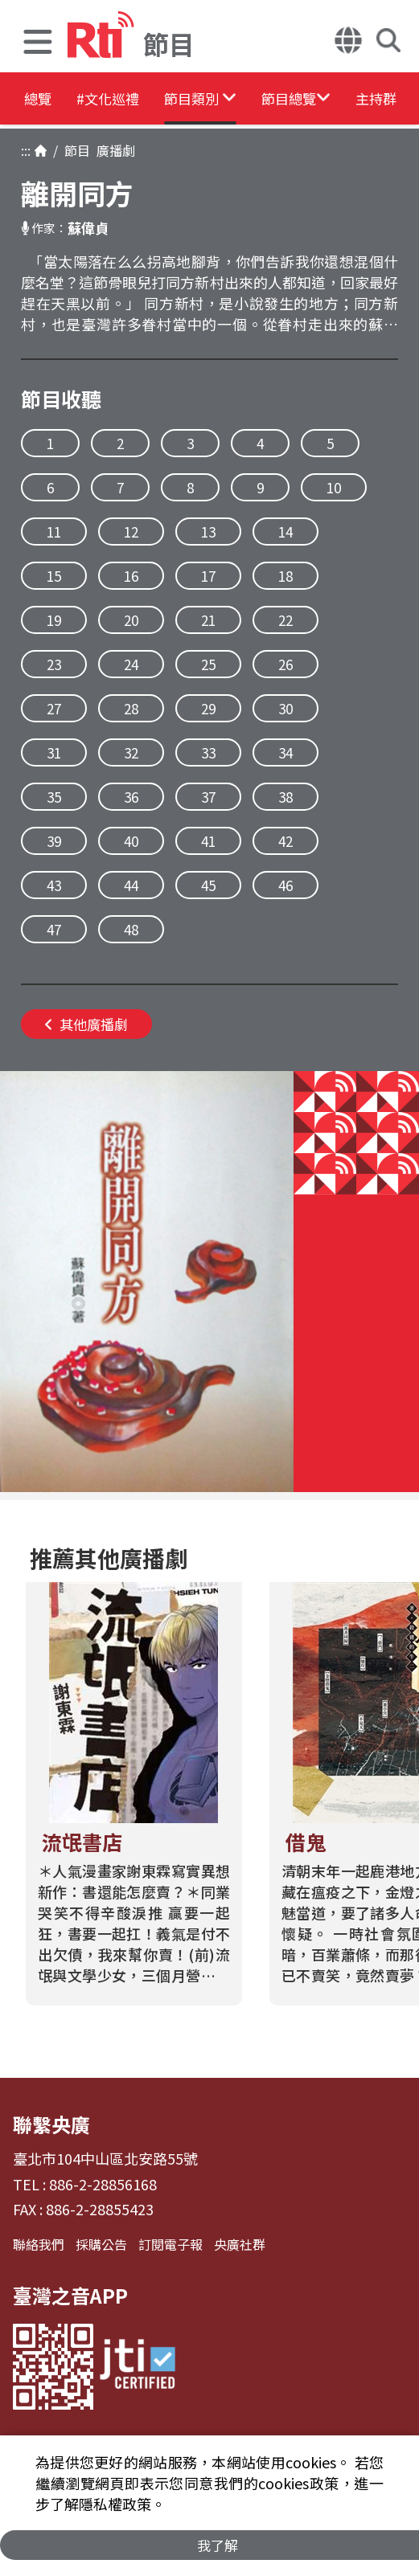  I want to click on 37, so click(208, 797).